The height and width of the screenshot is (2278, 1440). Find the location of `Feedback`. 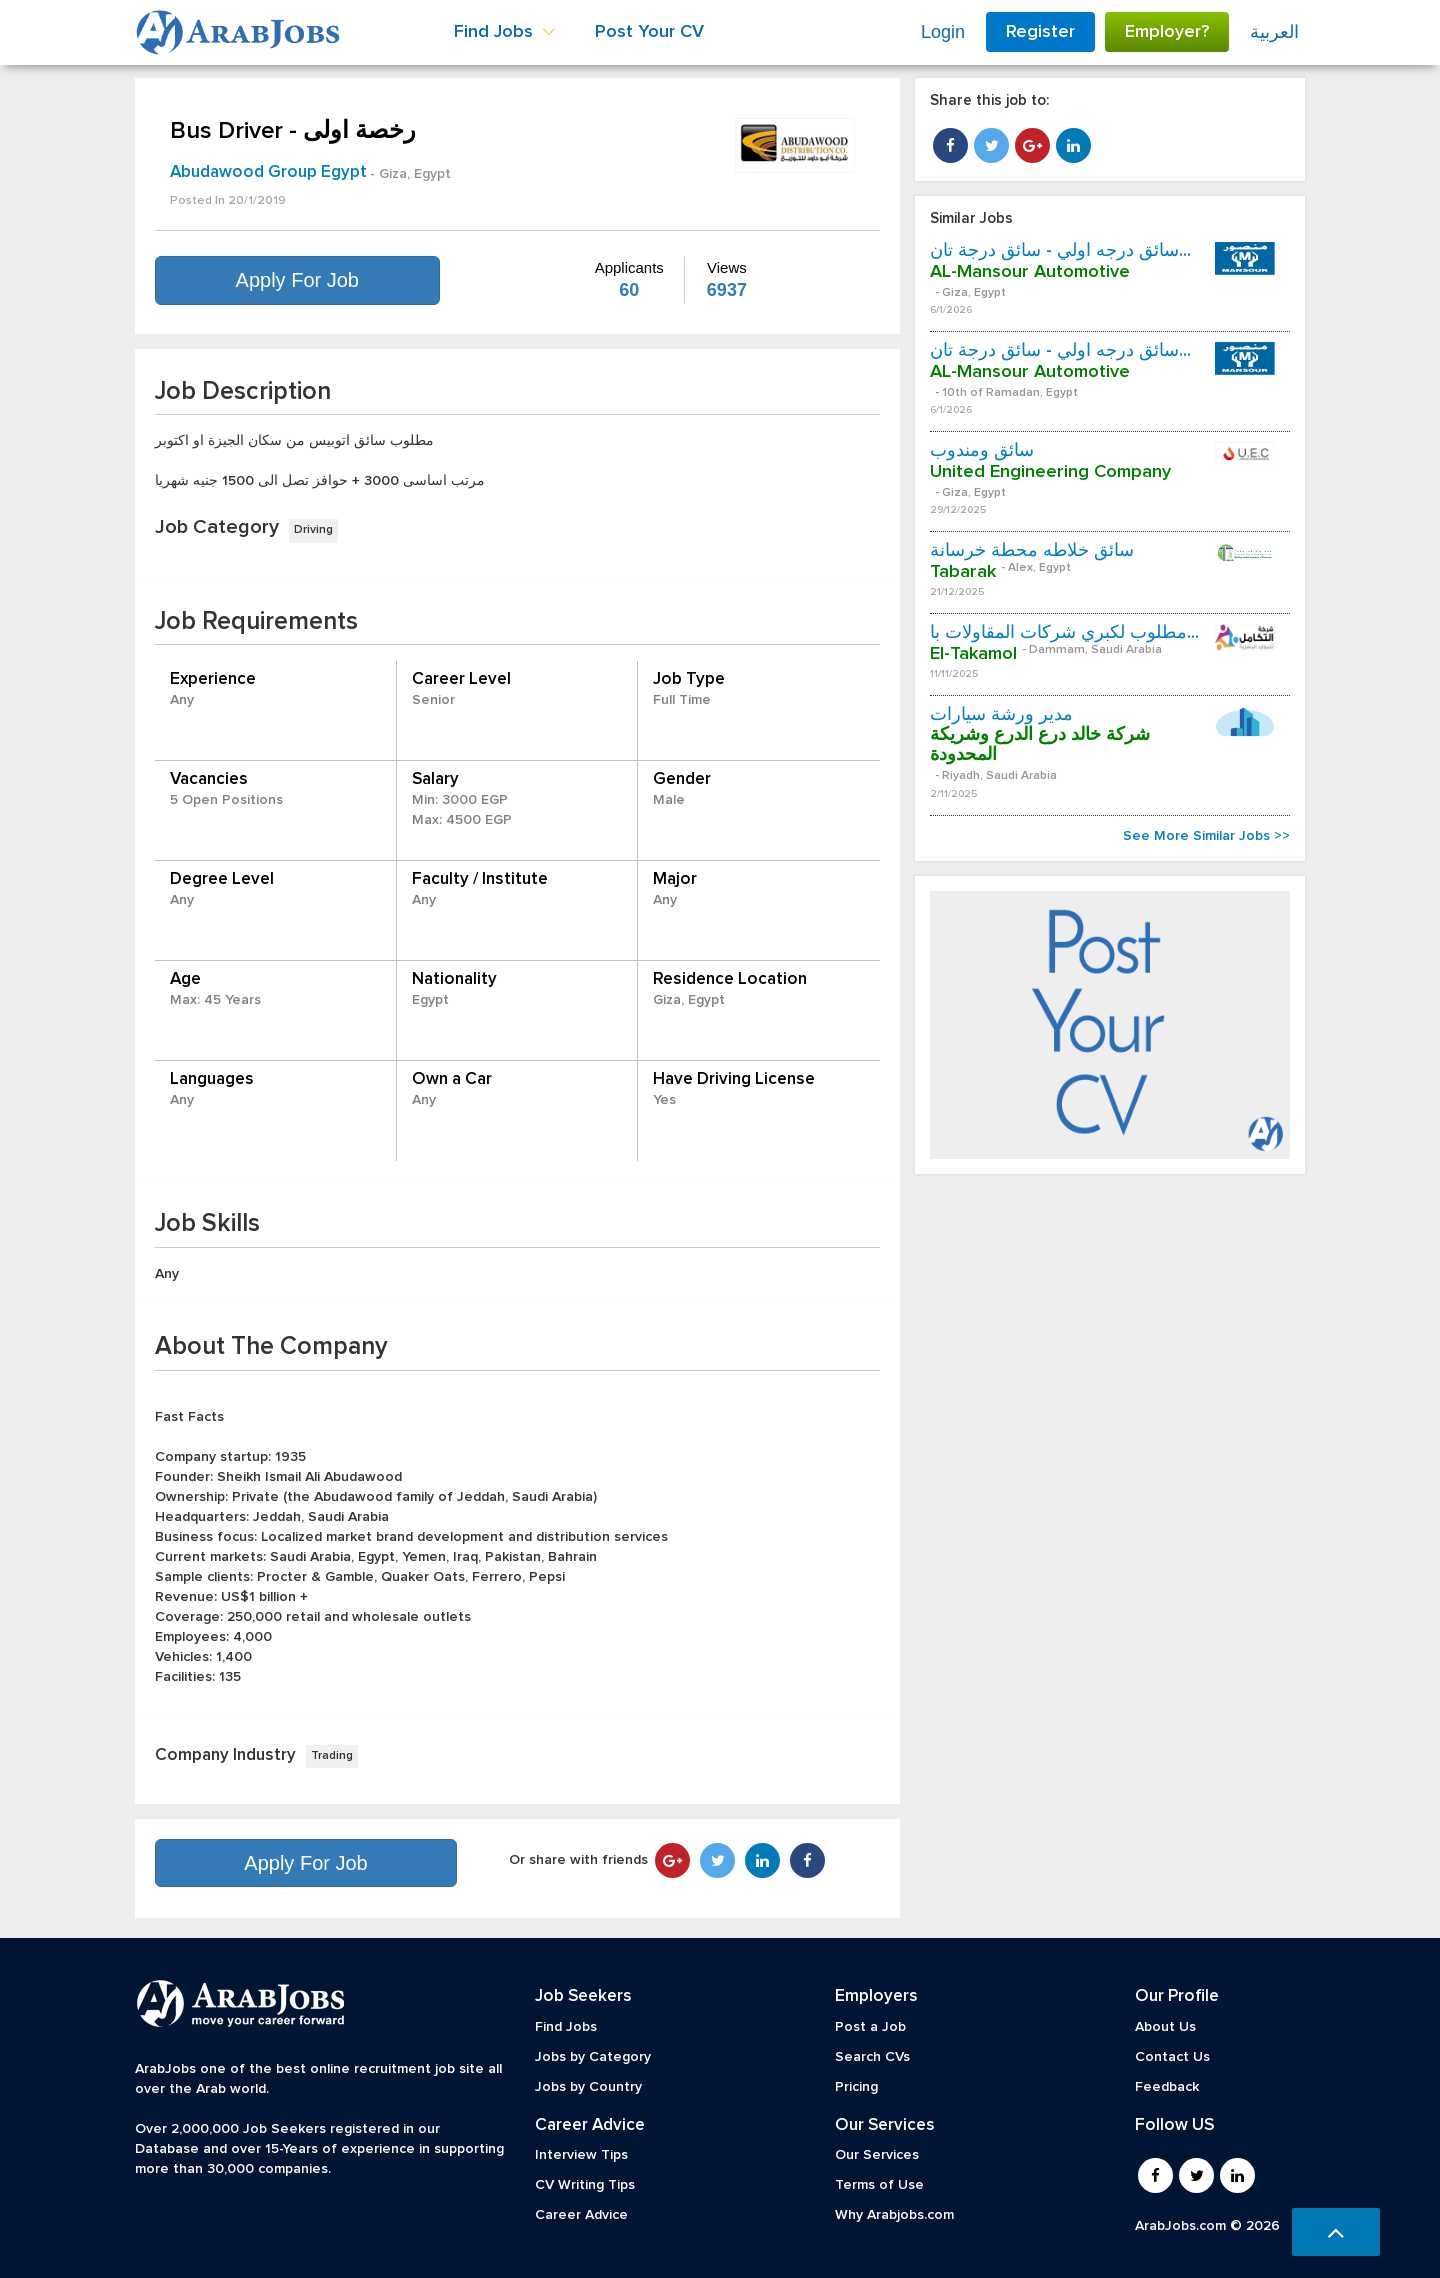

Feedback is located at coordinates (1167, 2087).